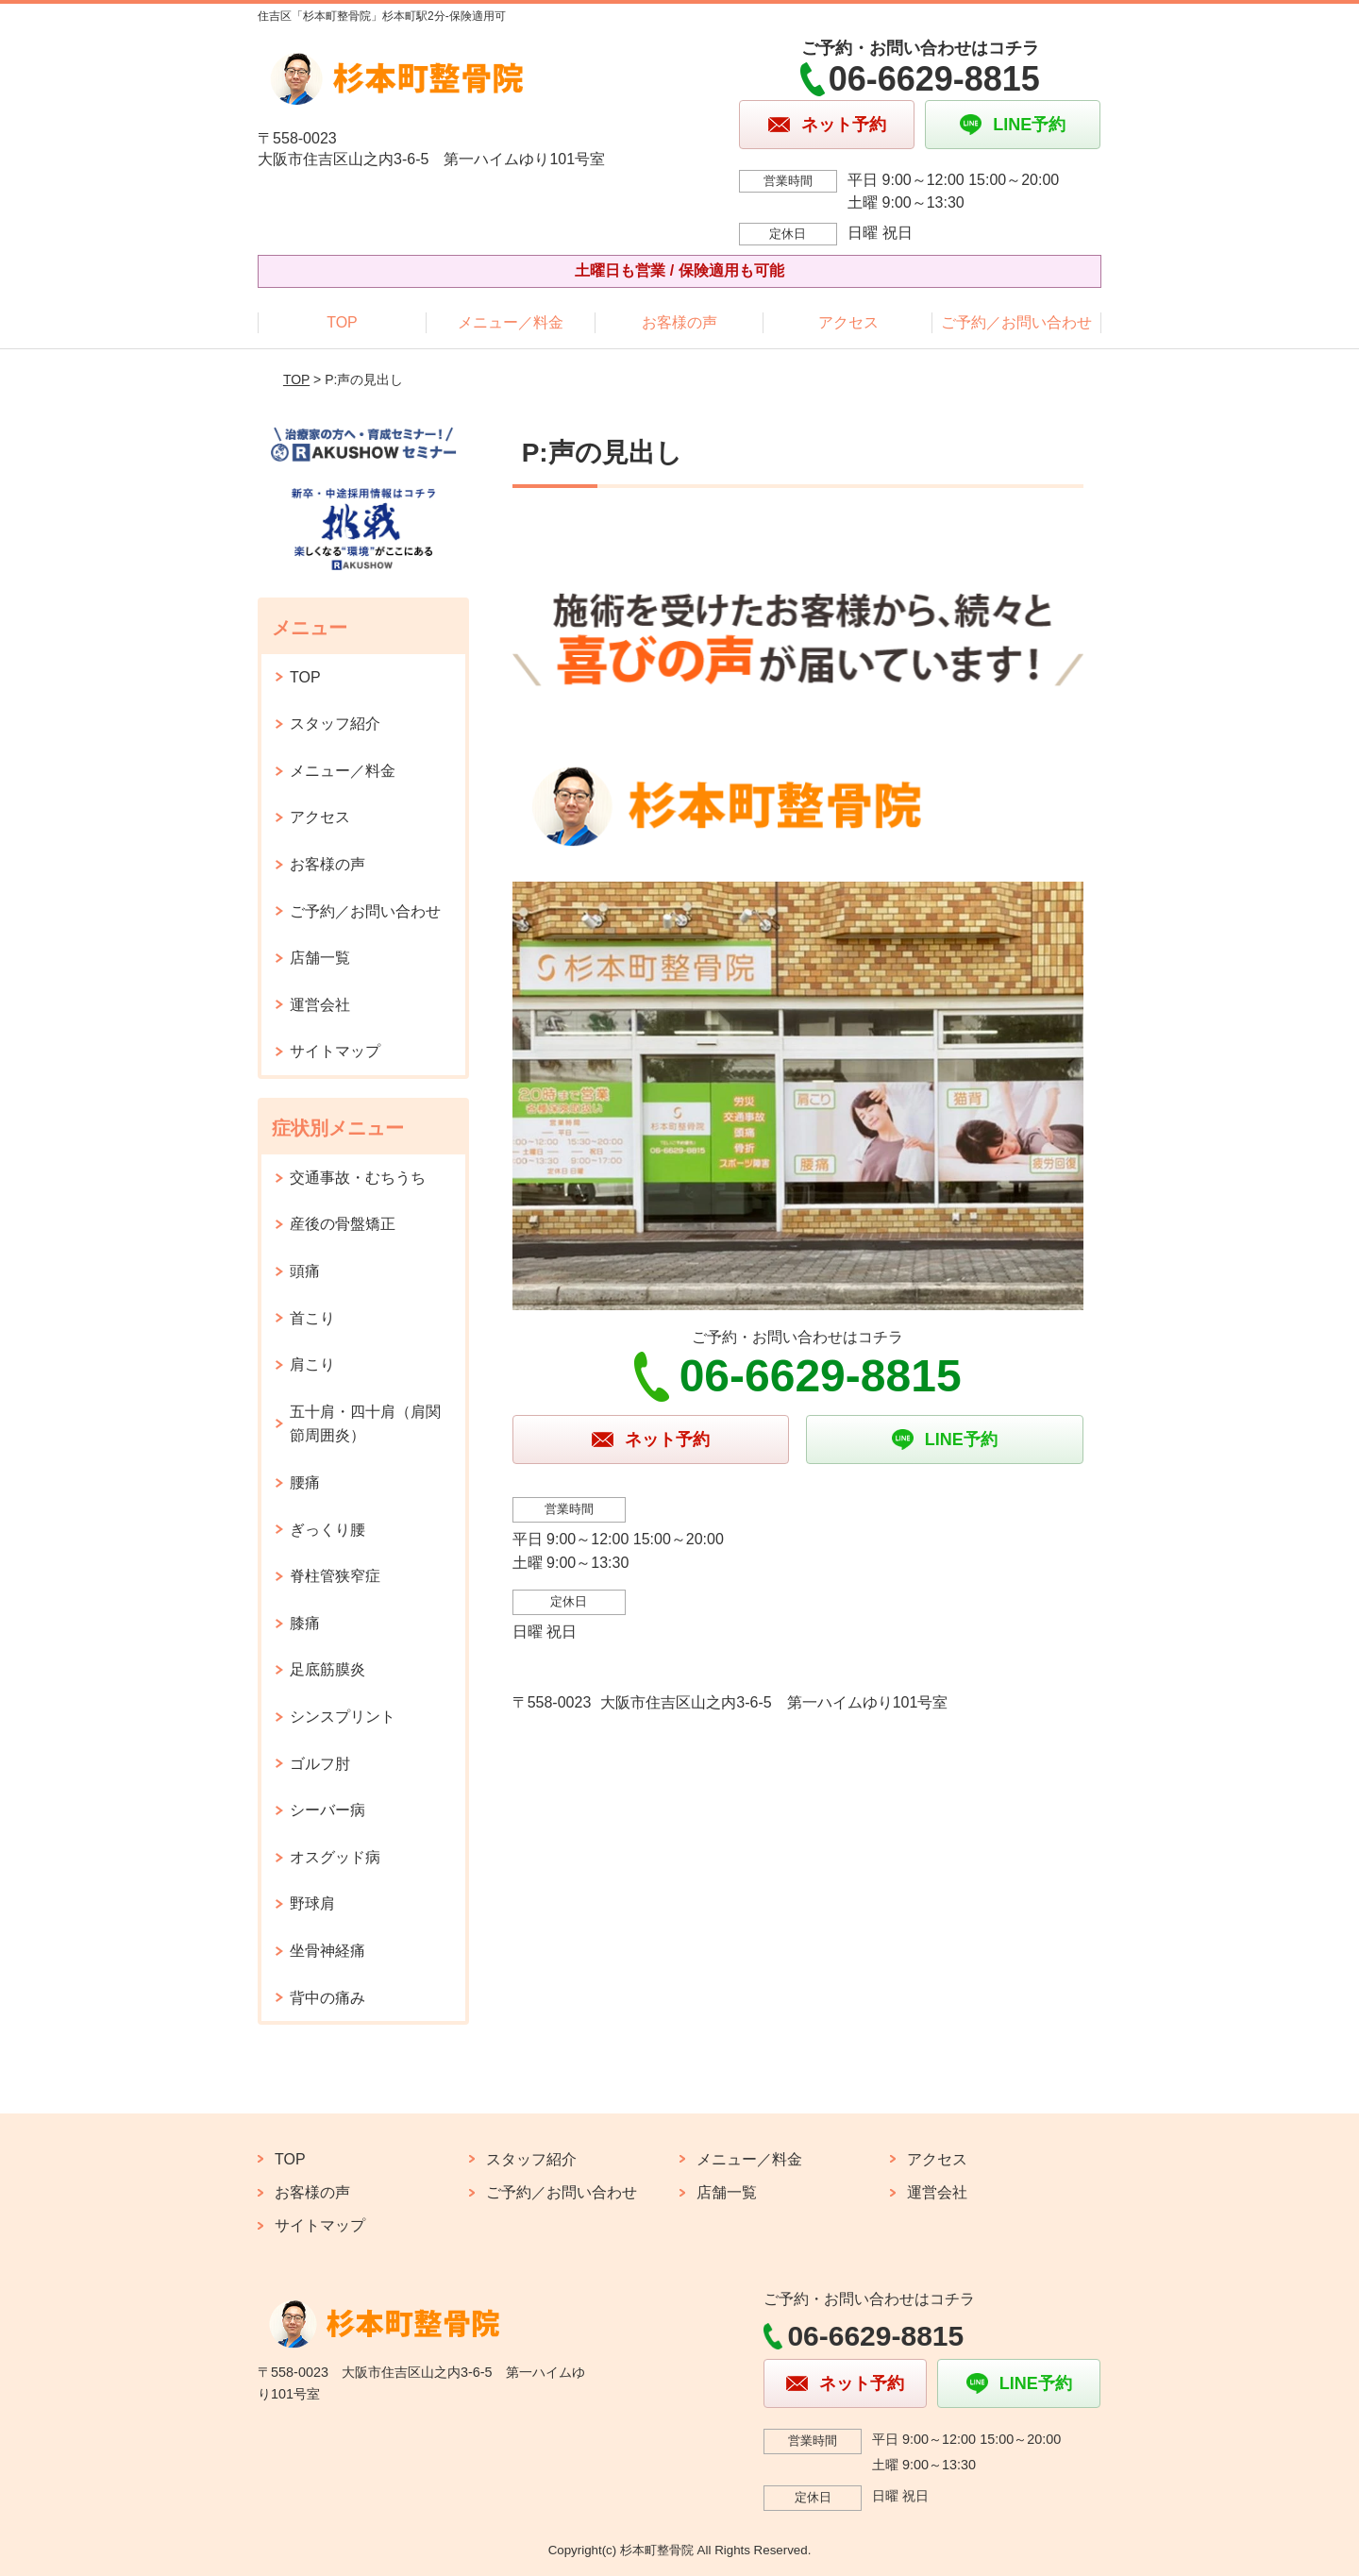 The height and width of the screenshot is (2576, 1359). I want to click on サイトマップ, so click(335, 1051).